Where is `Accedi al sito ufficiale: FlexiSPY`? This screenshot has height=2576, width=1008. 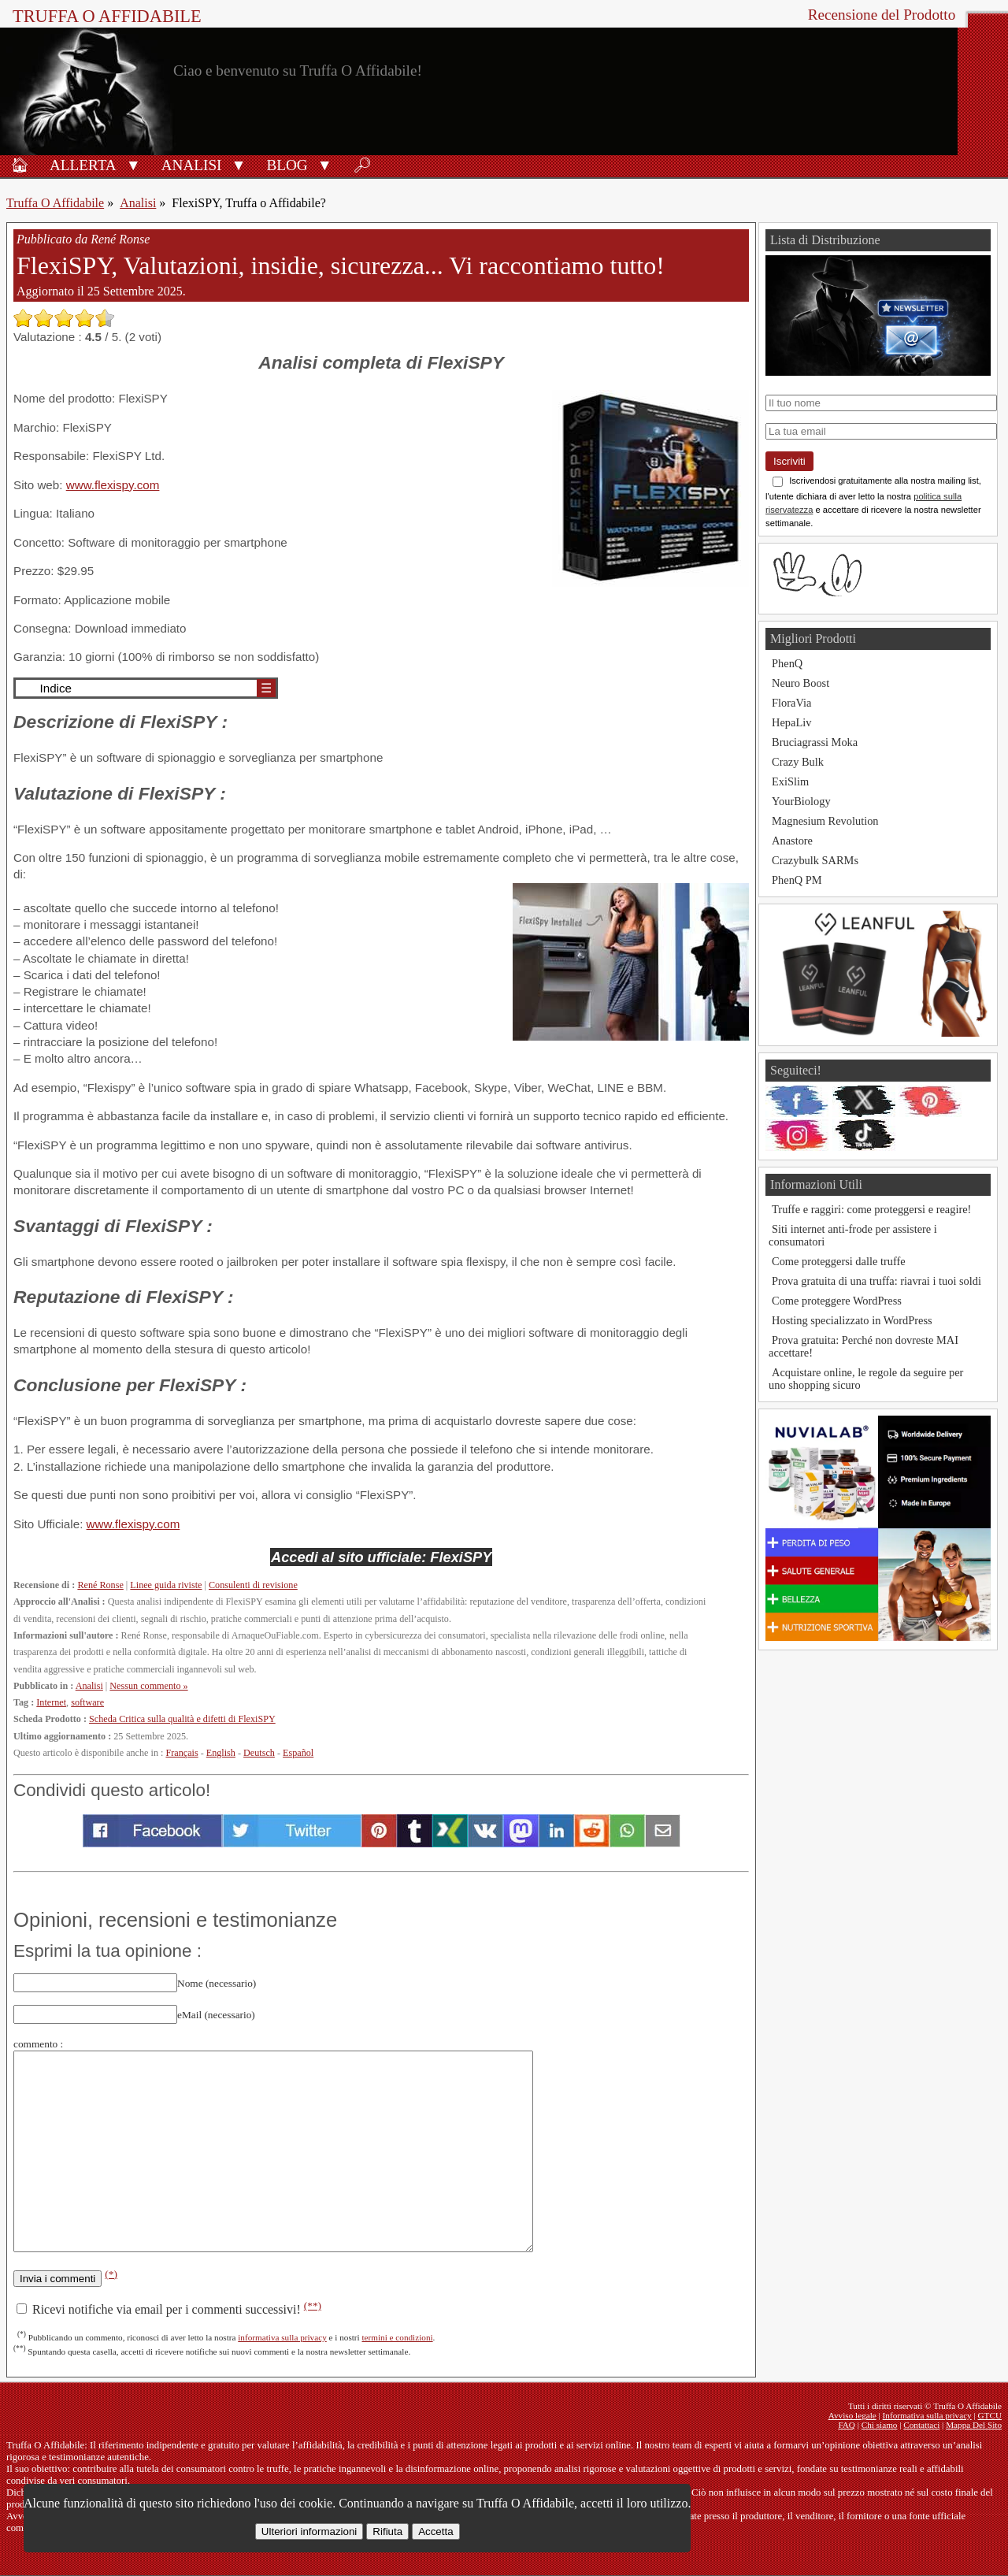 Accedi al sito ufficiale: FlexiSPY is located at coordinates (381, 1557).